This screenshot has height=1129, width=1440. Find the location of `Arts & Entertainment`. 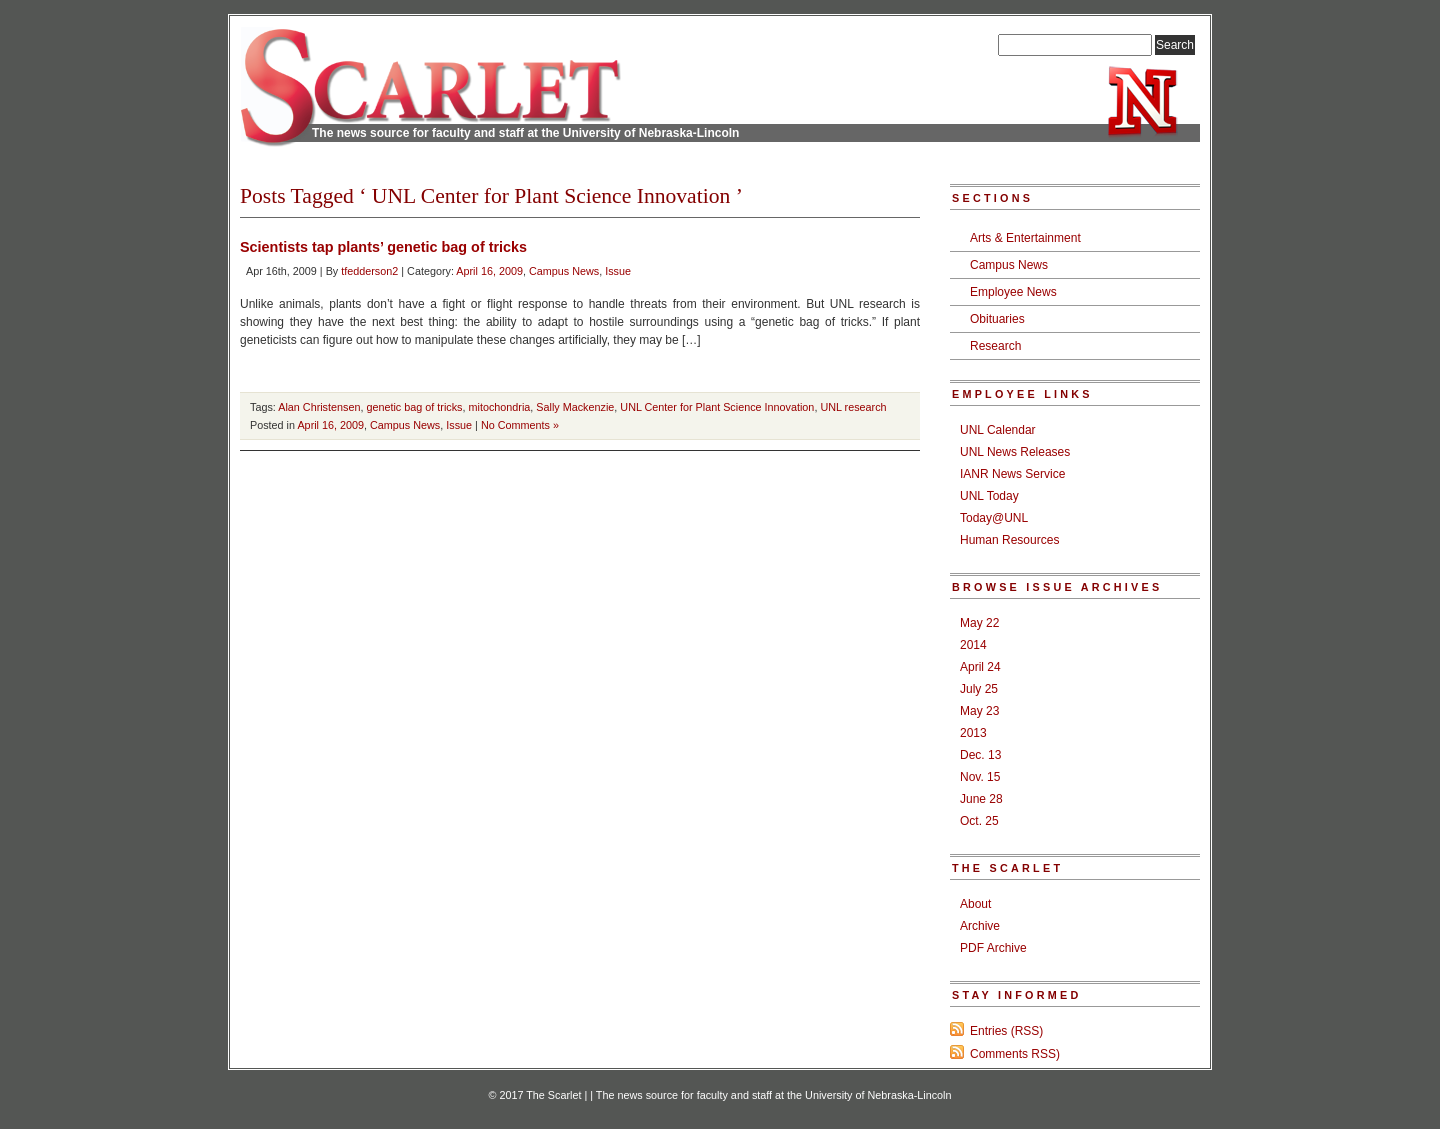

Arts & Entertainment is located at coordinates (1025, 238).